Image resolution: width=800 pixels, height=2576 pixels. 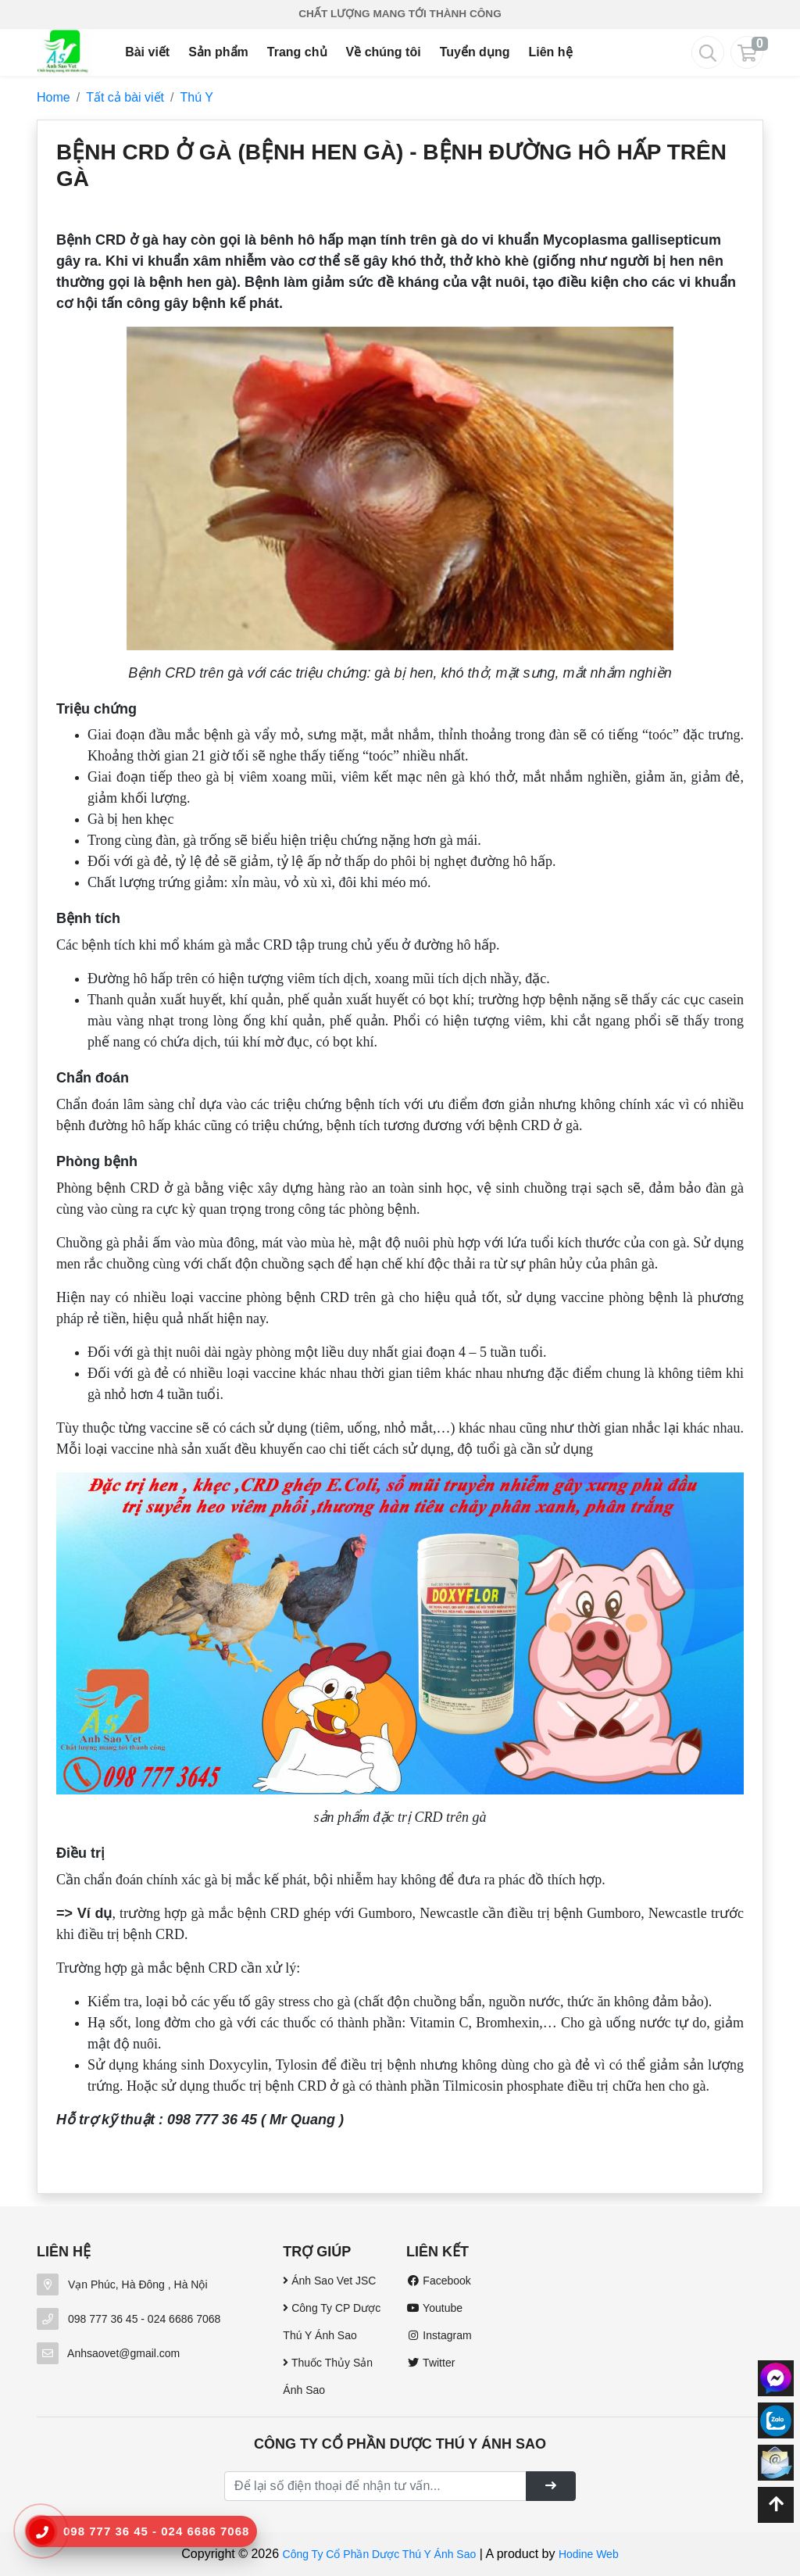 What do you see at coordinates (297, 52) in the screenshot?
I see `Trang chủ` at bounding box center [297, 52].